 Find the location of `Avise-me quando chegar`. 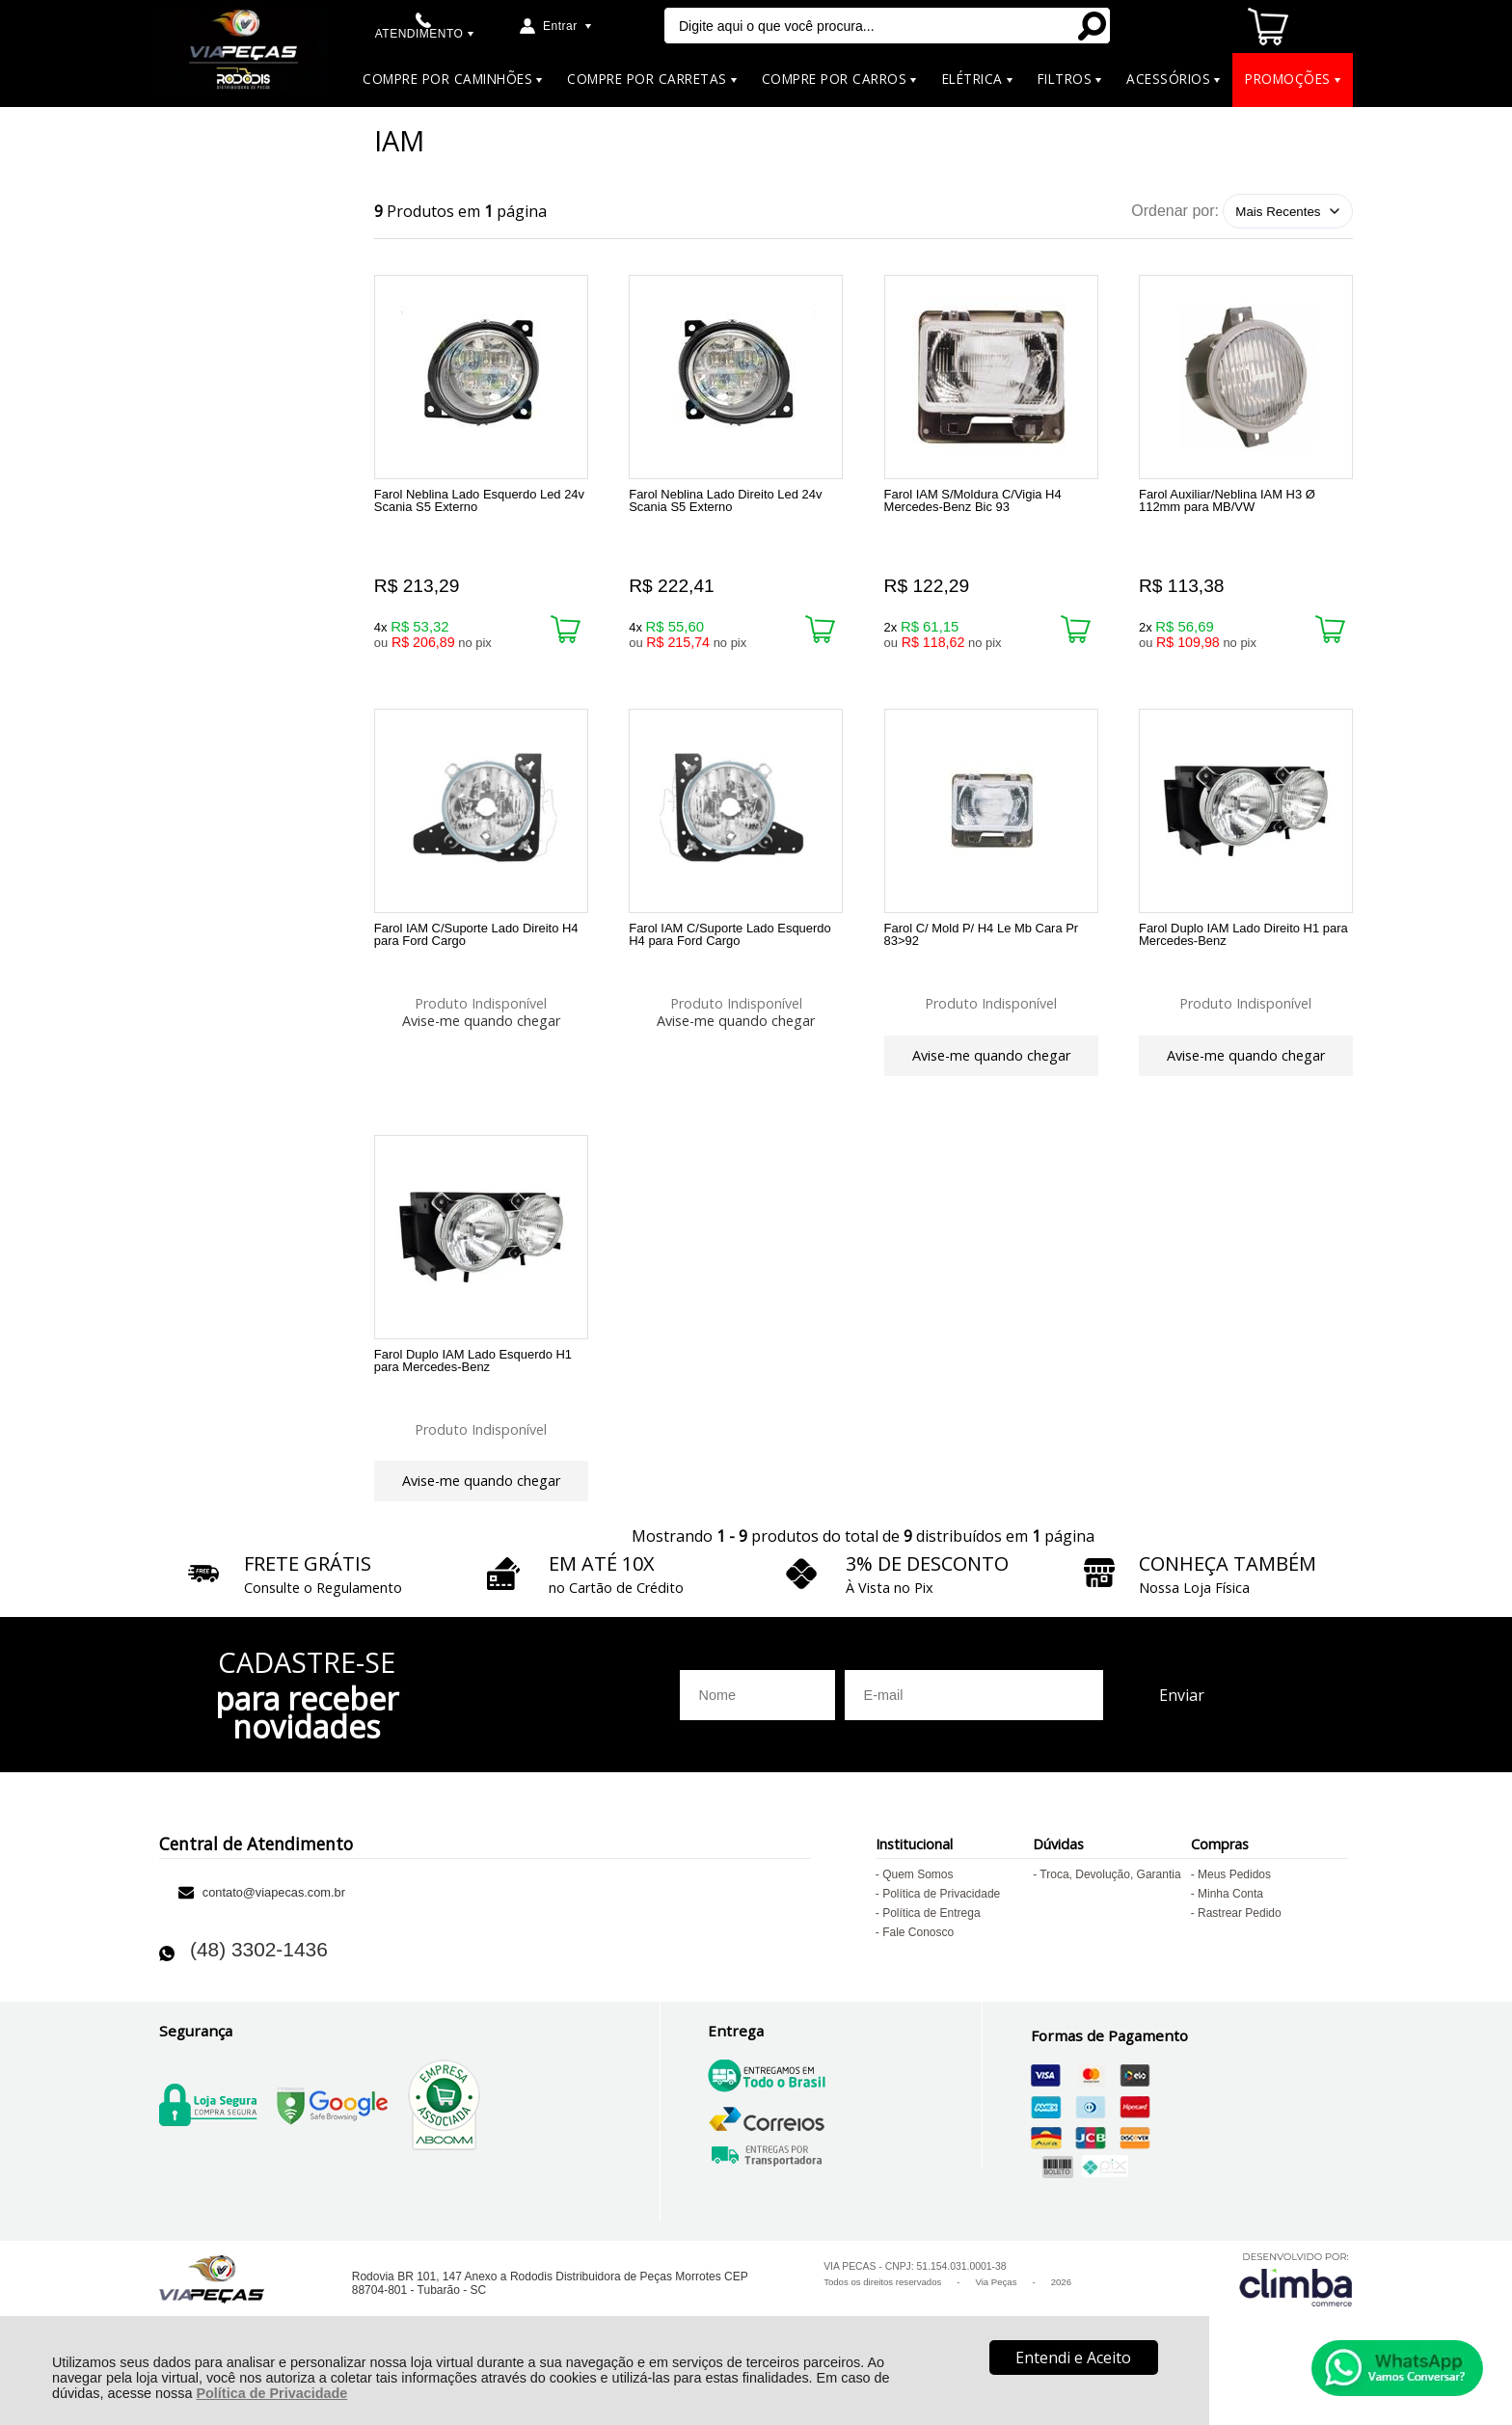

Avise-me quando chegar is located at coordinates (481, 1028).